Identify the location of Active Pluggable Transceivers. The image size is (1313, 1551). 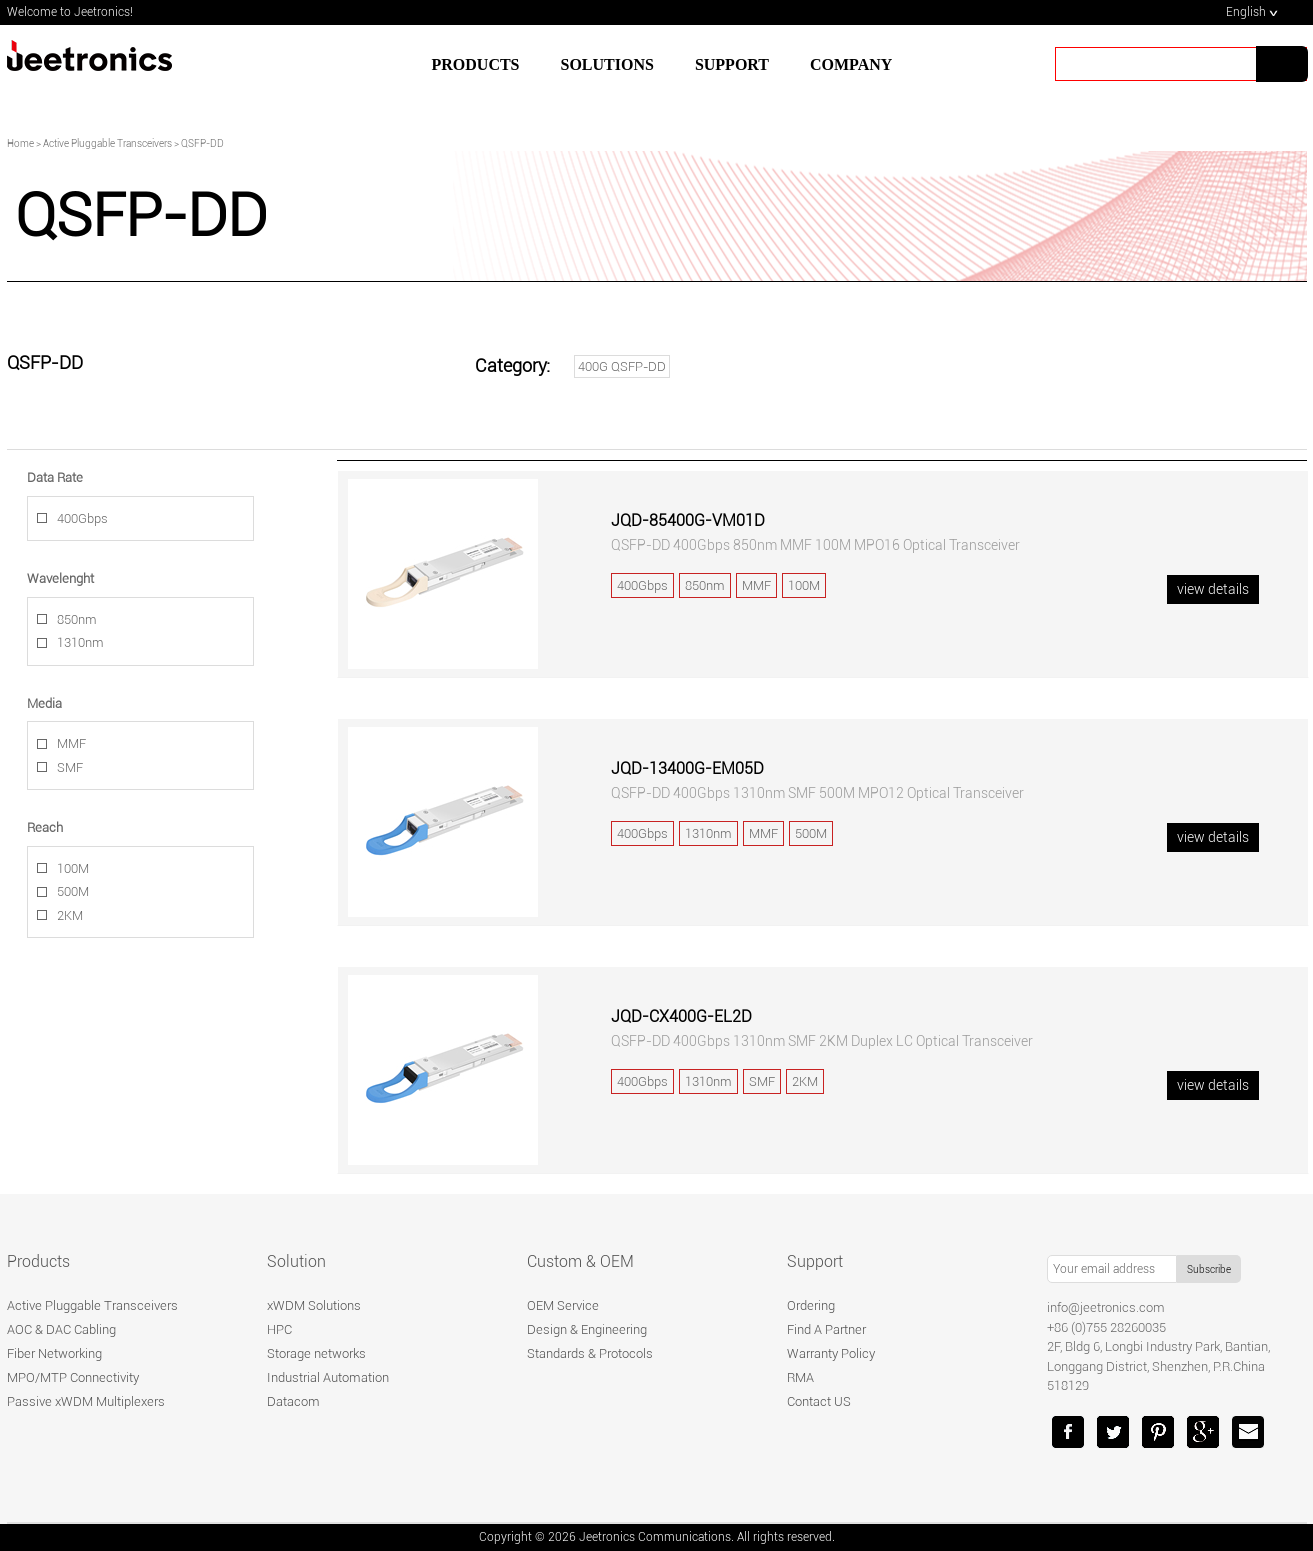
(92, 1305).